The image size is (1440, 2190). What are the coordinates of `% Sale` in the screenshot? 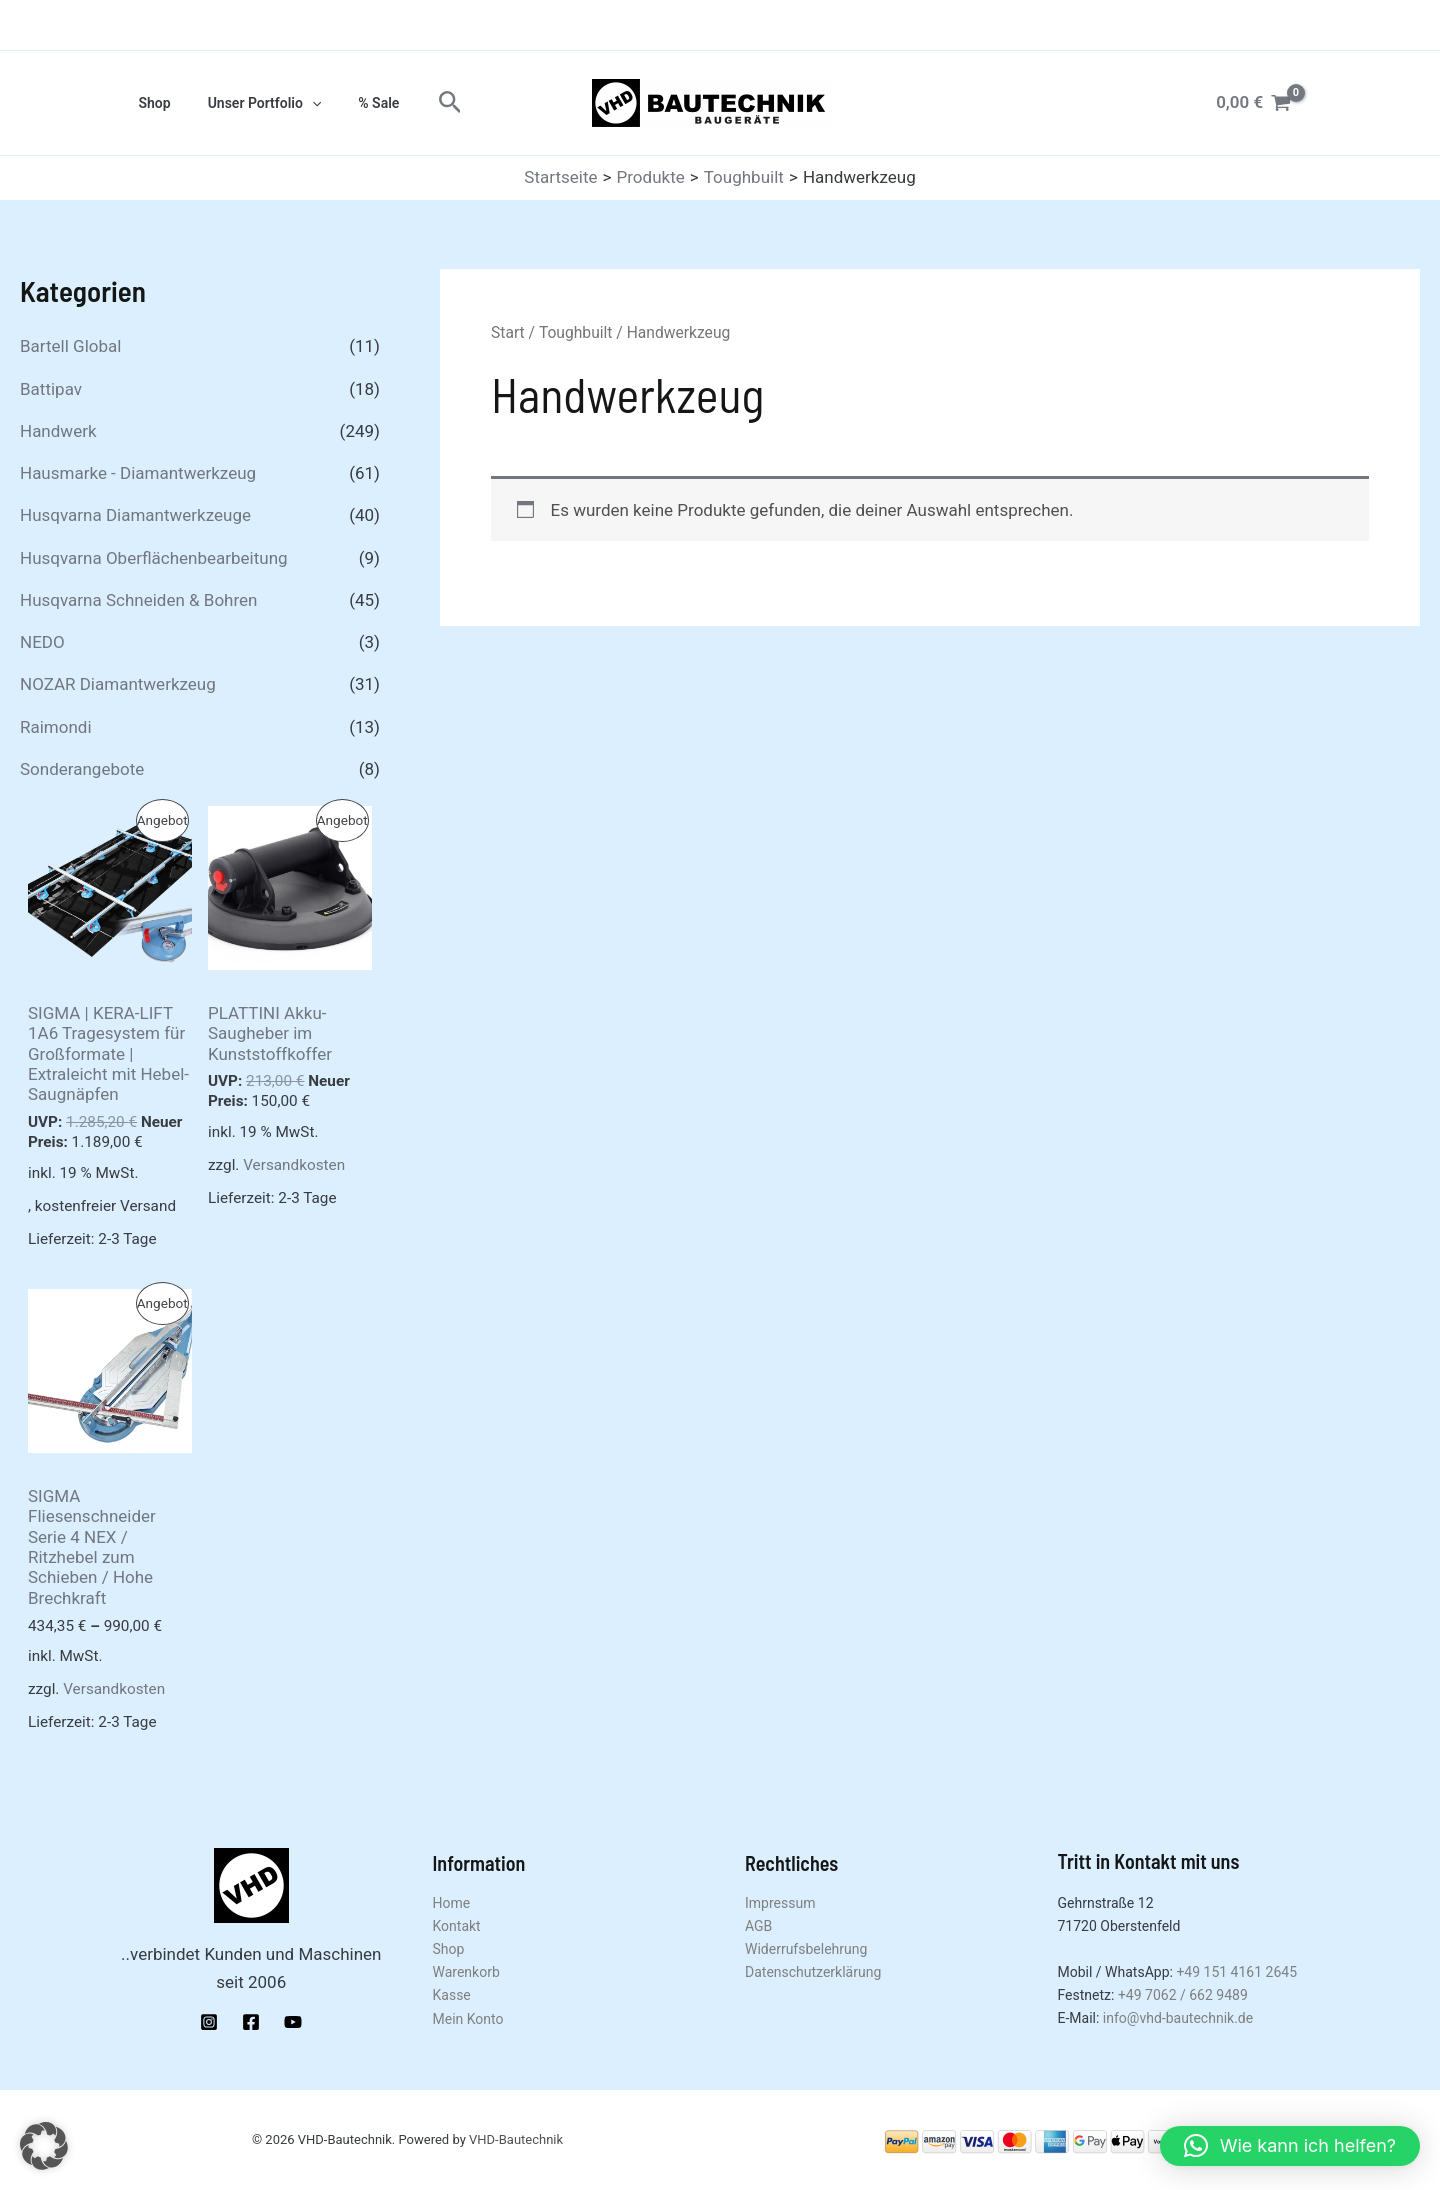 It's located at (356, 103).